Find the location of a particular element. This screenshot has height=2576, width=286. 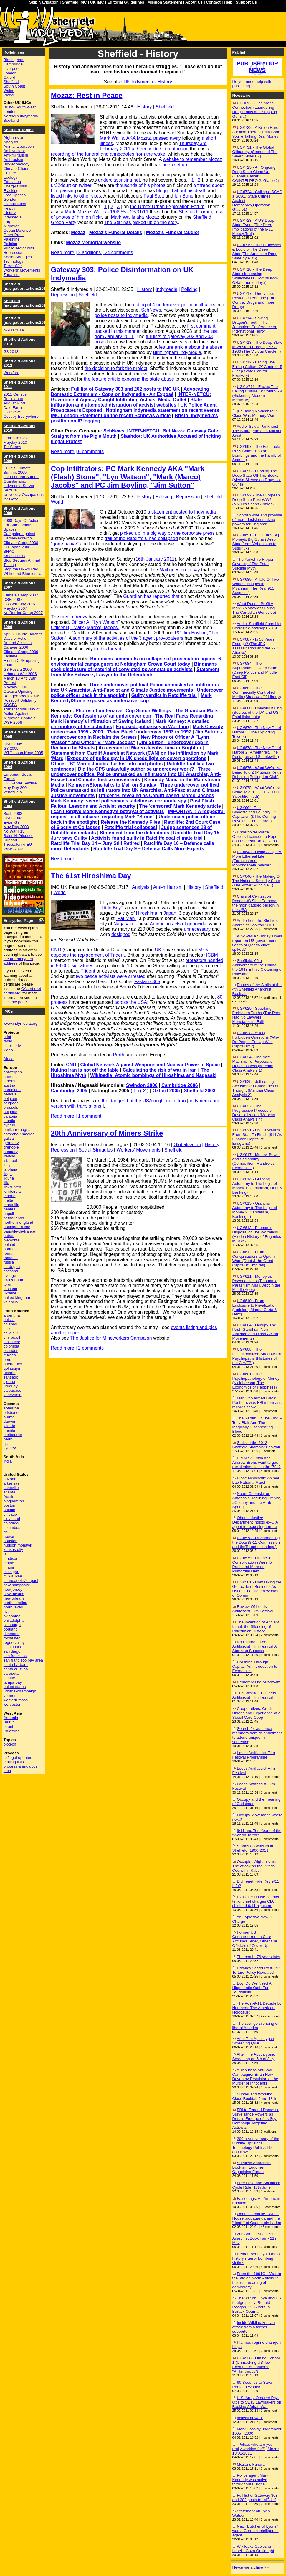

A Tribute to Anti-War Campaigner Brian Haw, Driven by Revulsion at the Murder of Innocents is located at coordinates (255, 2076).